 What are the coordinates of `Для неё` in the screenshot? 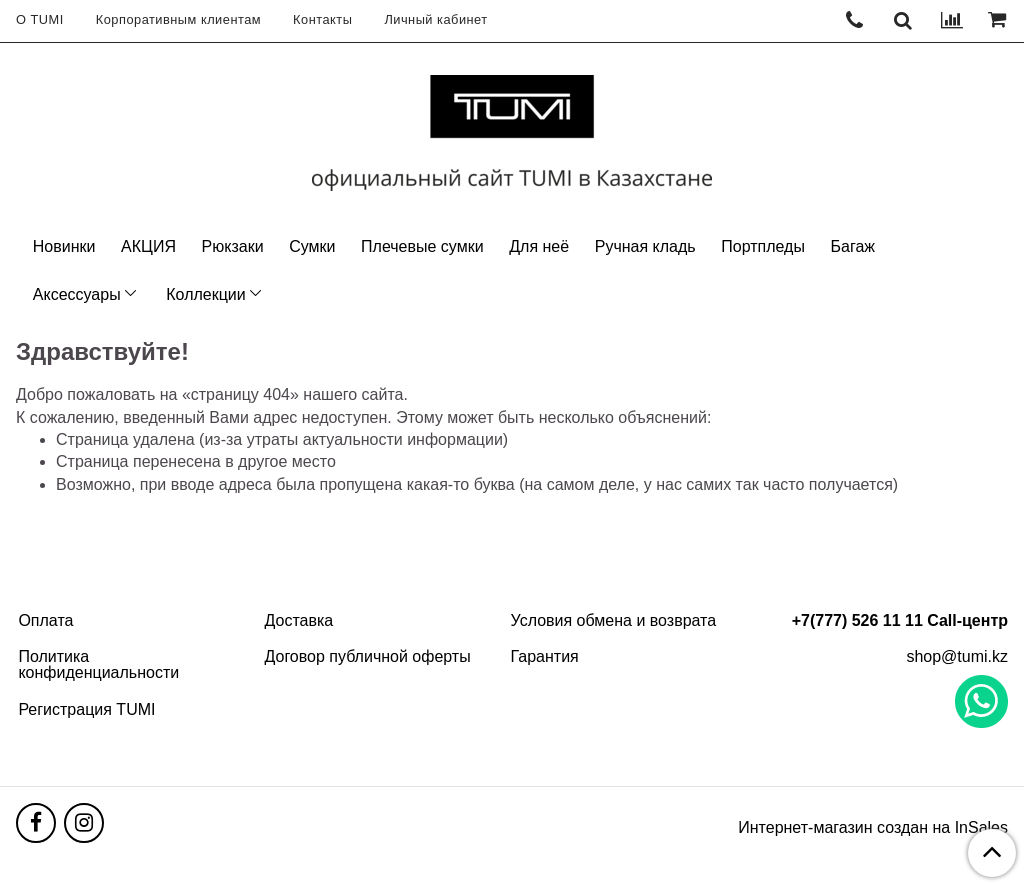 It's located at (539, 246).